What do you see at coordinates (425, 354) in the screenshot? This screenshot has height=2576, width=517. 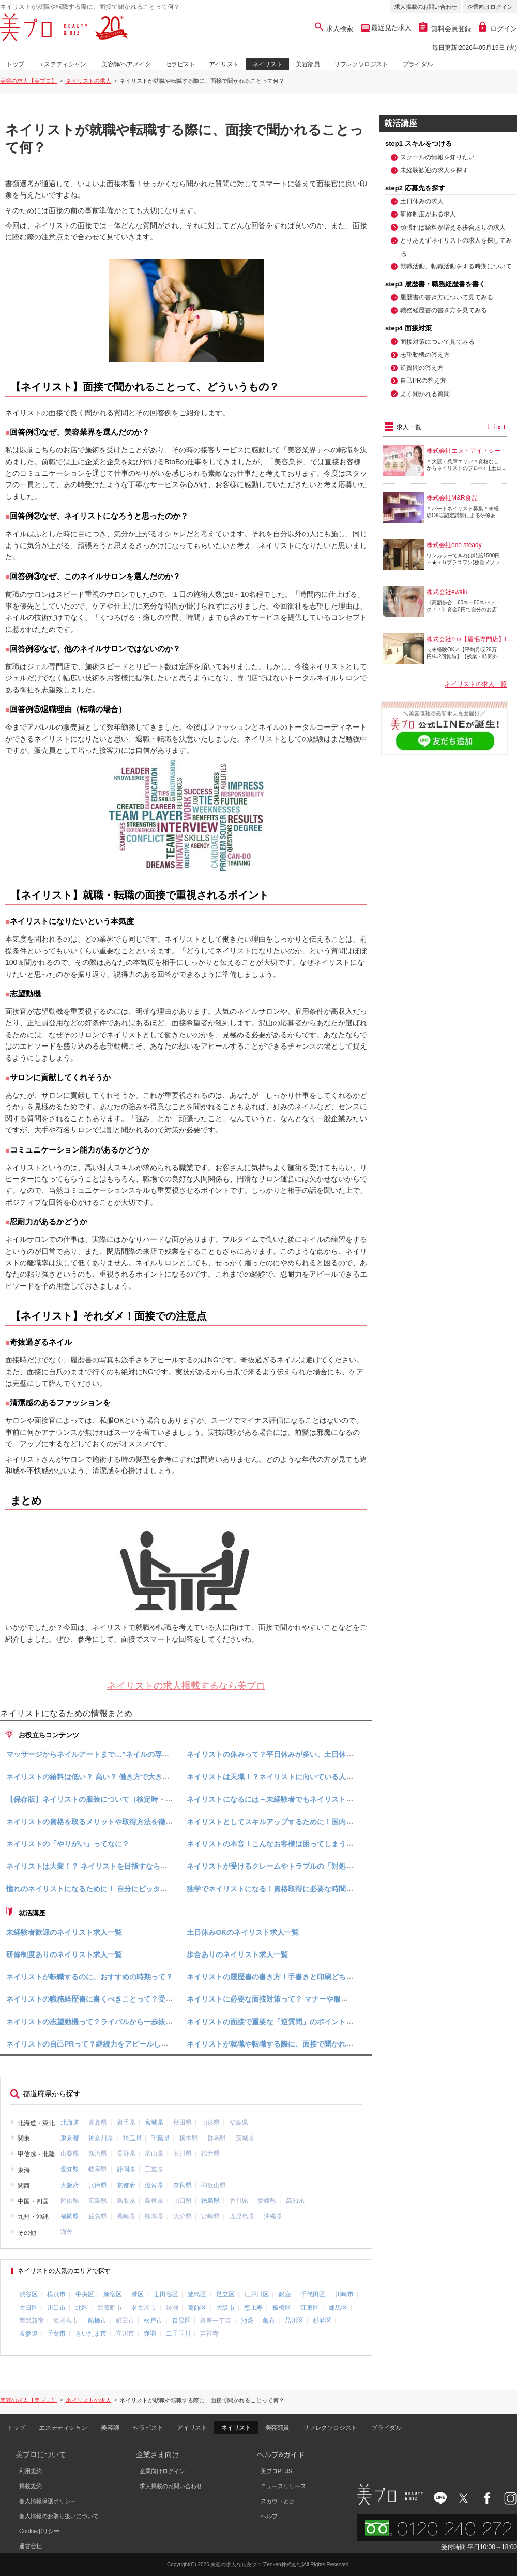 I see `志望動機の答え方` at bounding box center [425, 354].